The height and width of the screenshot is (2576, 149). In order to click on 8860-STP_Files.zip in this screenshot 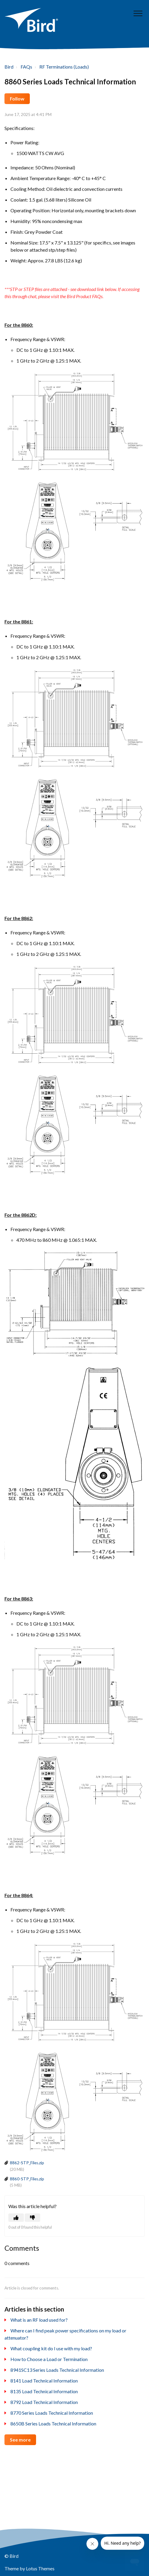, I will do `click(27, 2178)`.